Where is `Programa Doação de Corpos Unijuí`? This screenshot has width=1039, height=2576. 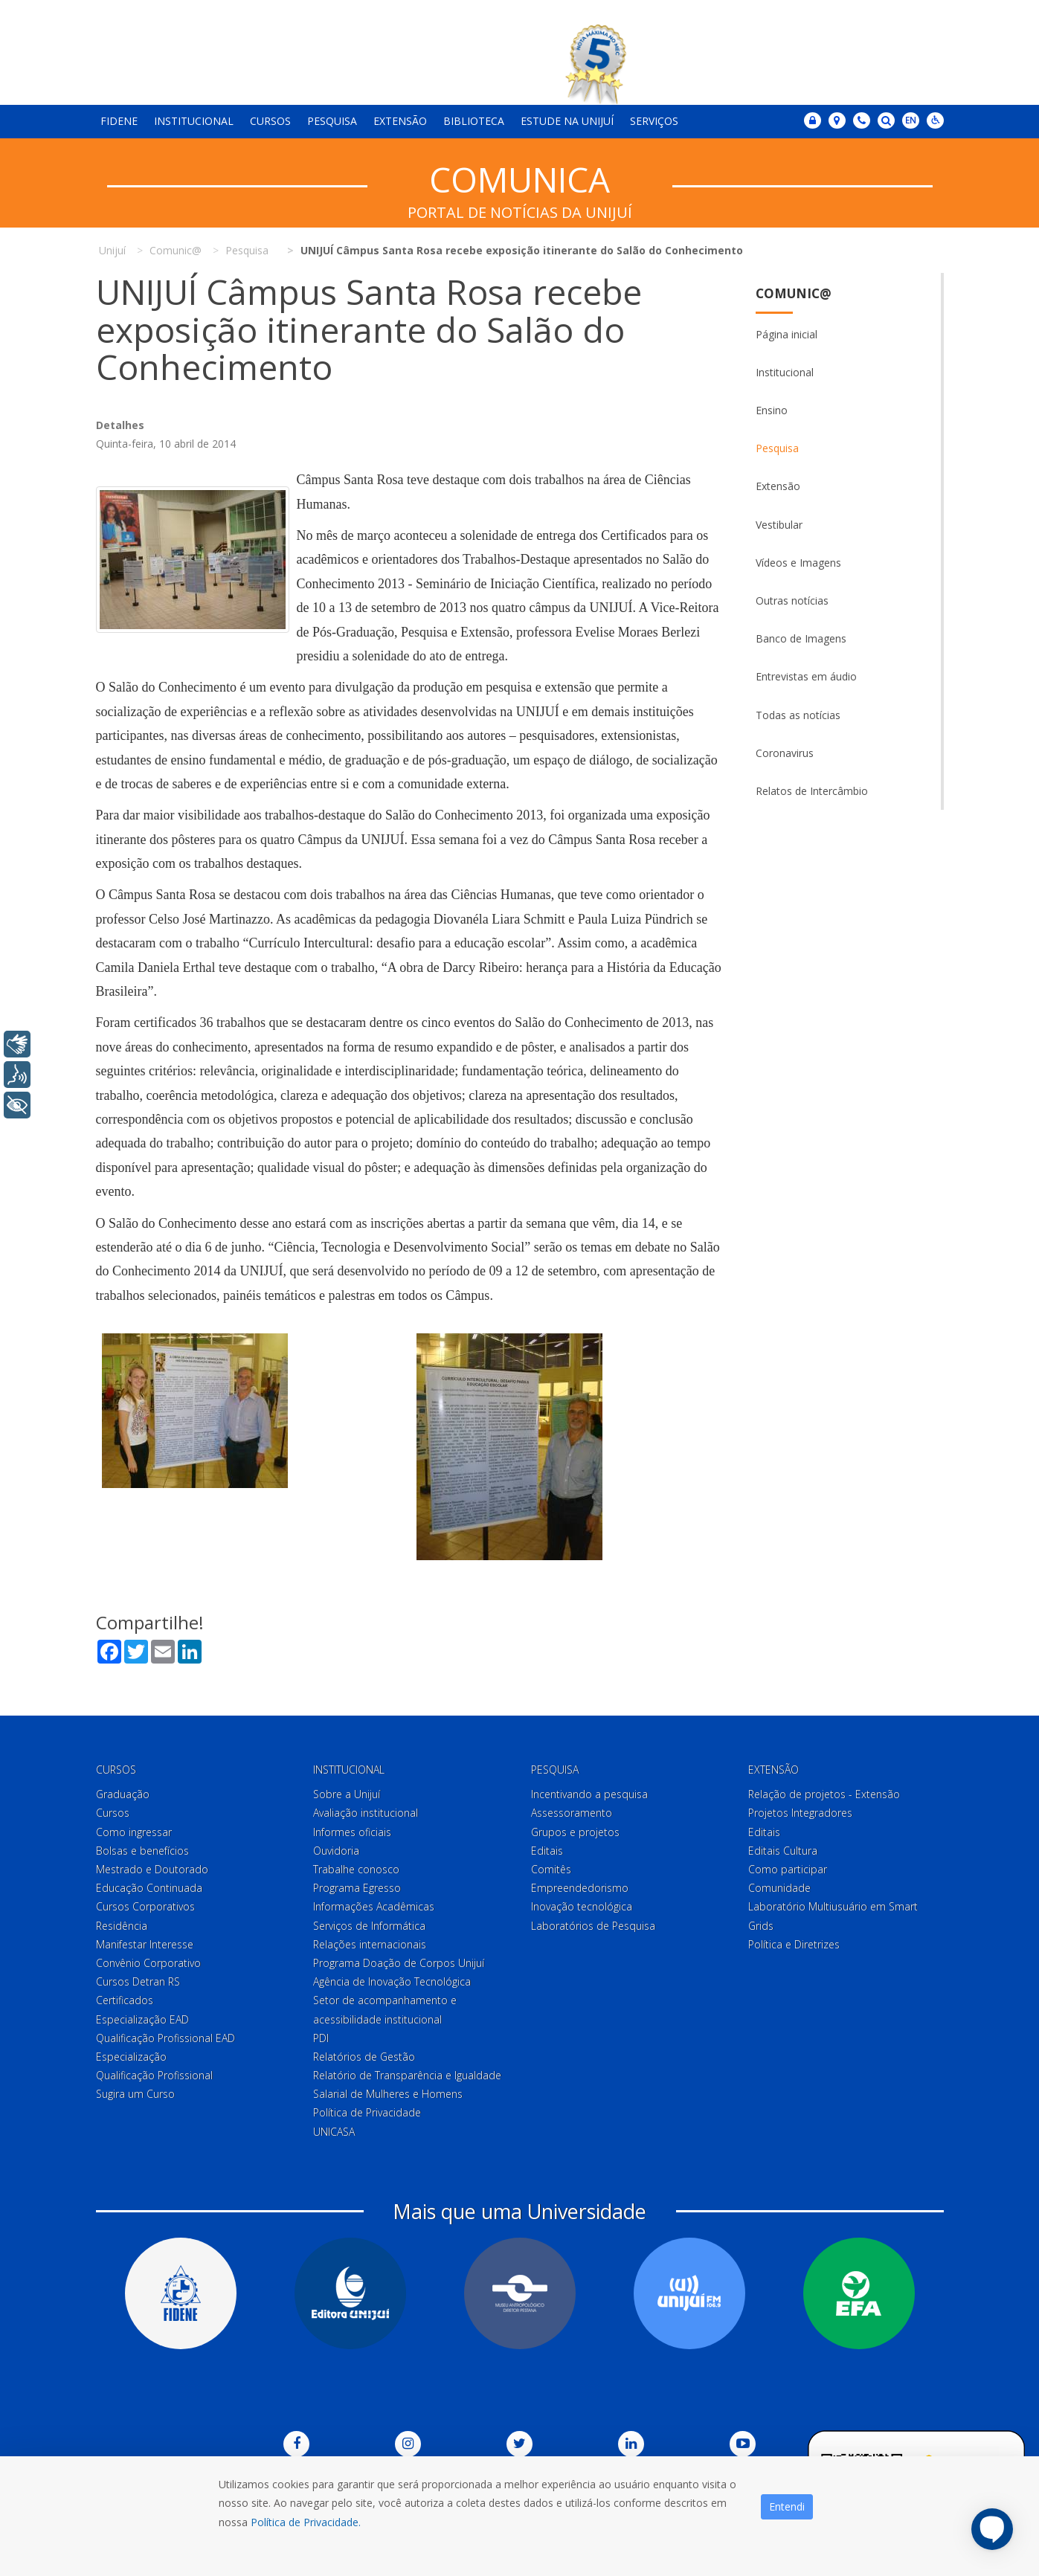 Programa Doação de Corpos Unijuí is located at coordinates (398, 1963).